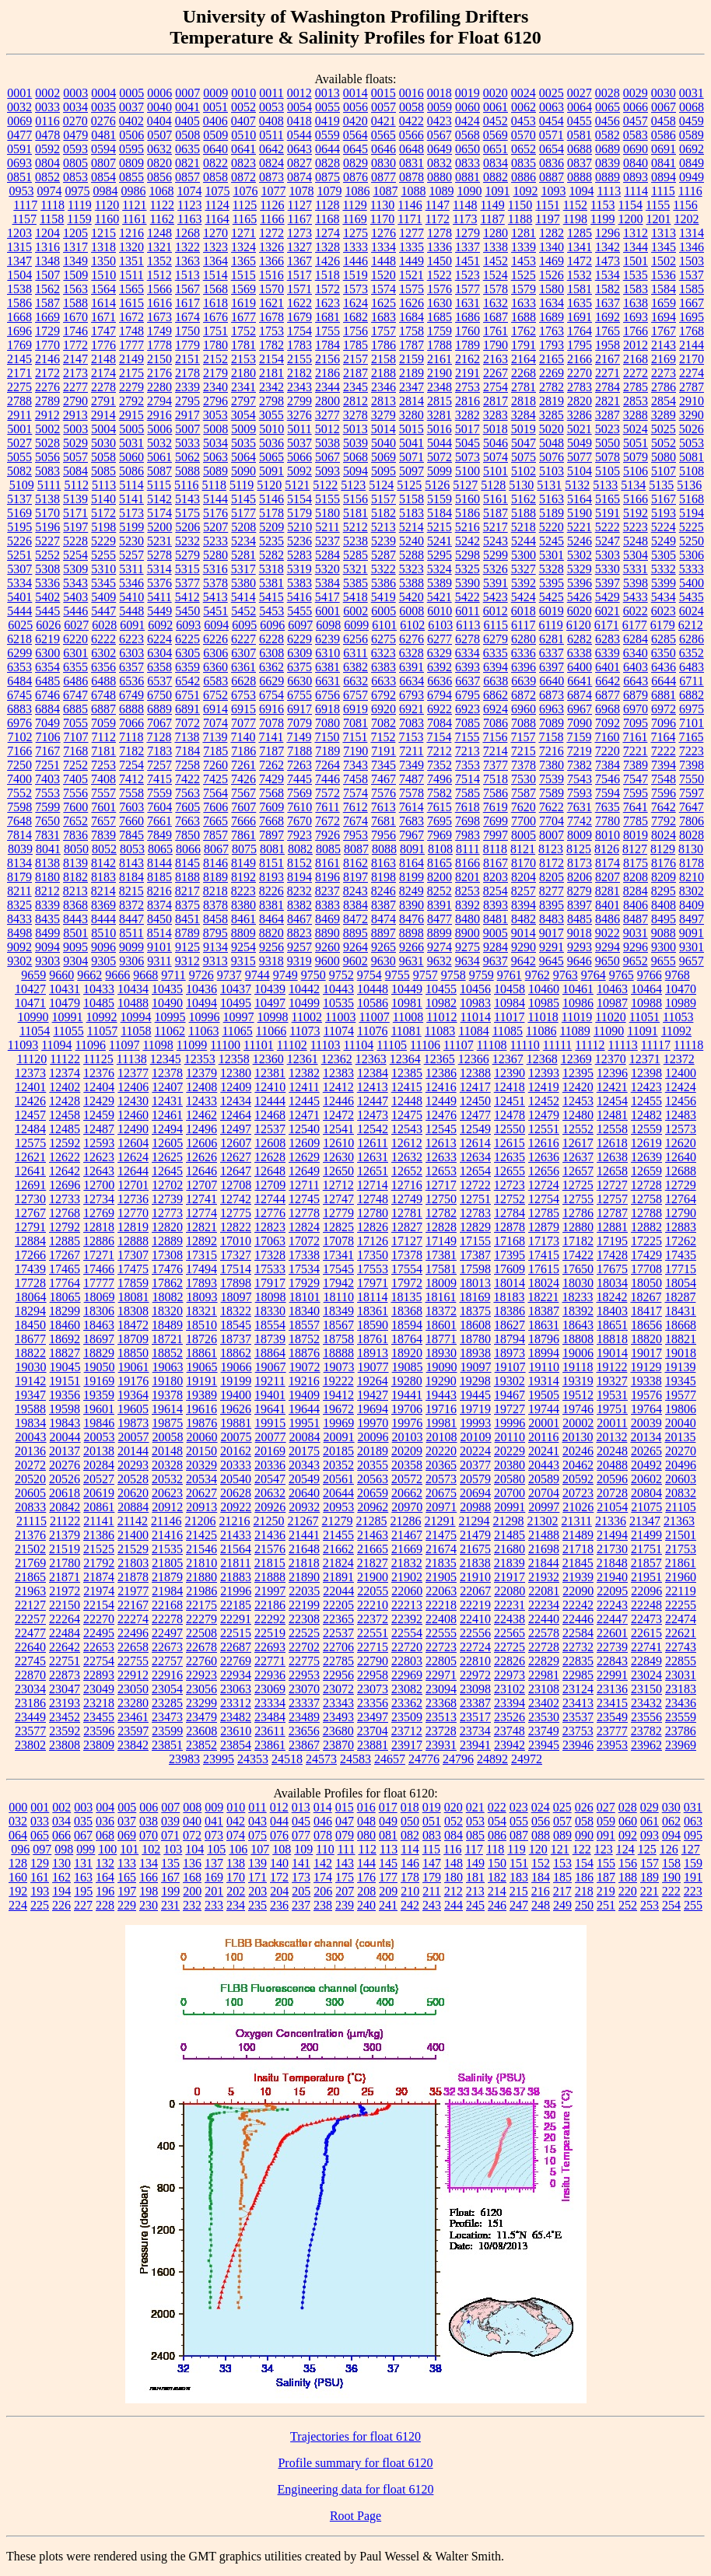 The height and width of the screenshot is (2576, 711). I want to click on 21648, so click(304, 1549).